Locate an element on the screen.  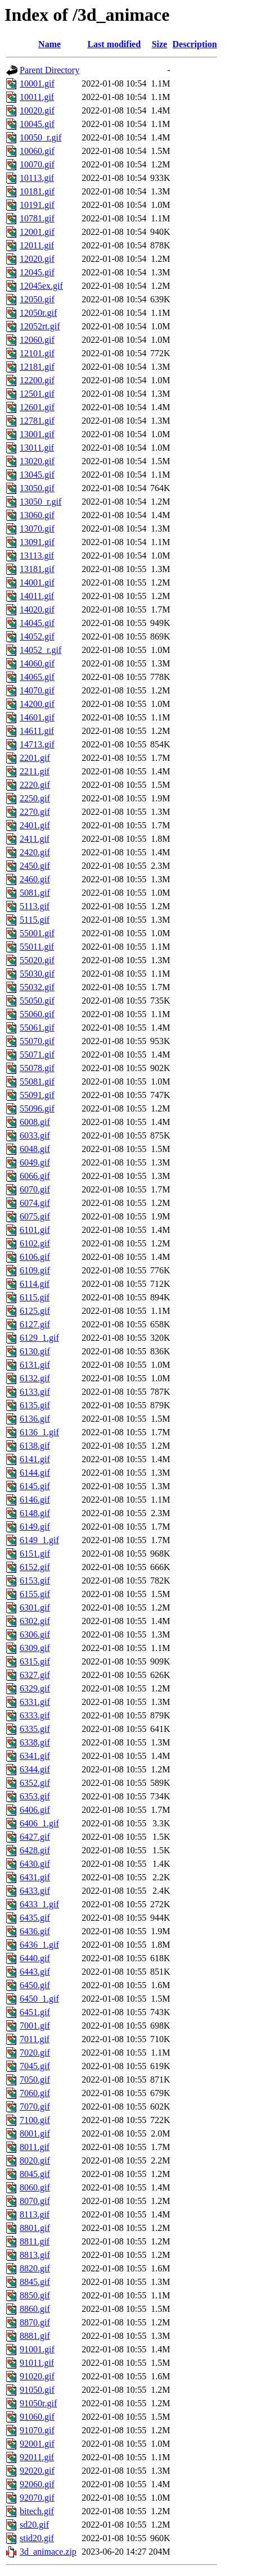
6344.gif is located at coordinates (35, 1769).